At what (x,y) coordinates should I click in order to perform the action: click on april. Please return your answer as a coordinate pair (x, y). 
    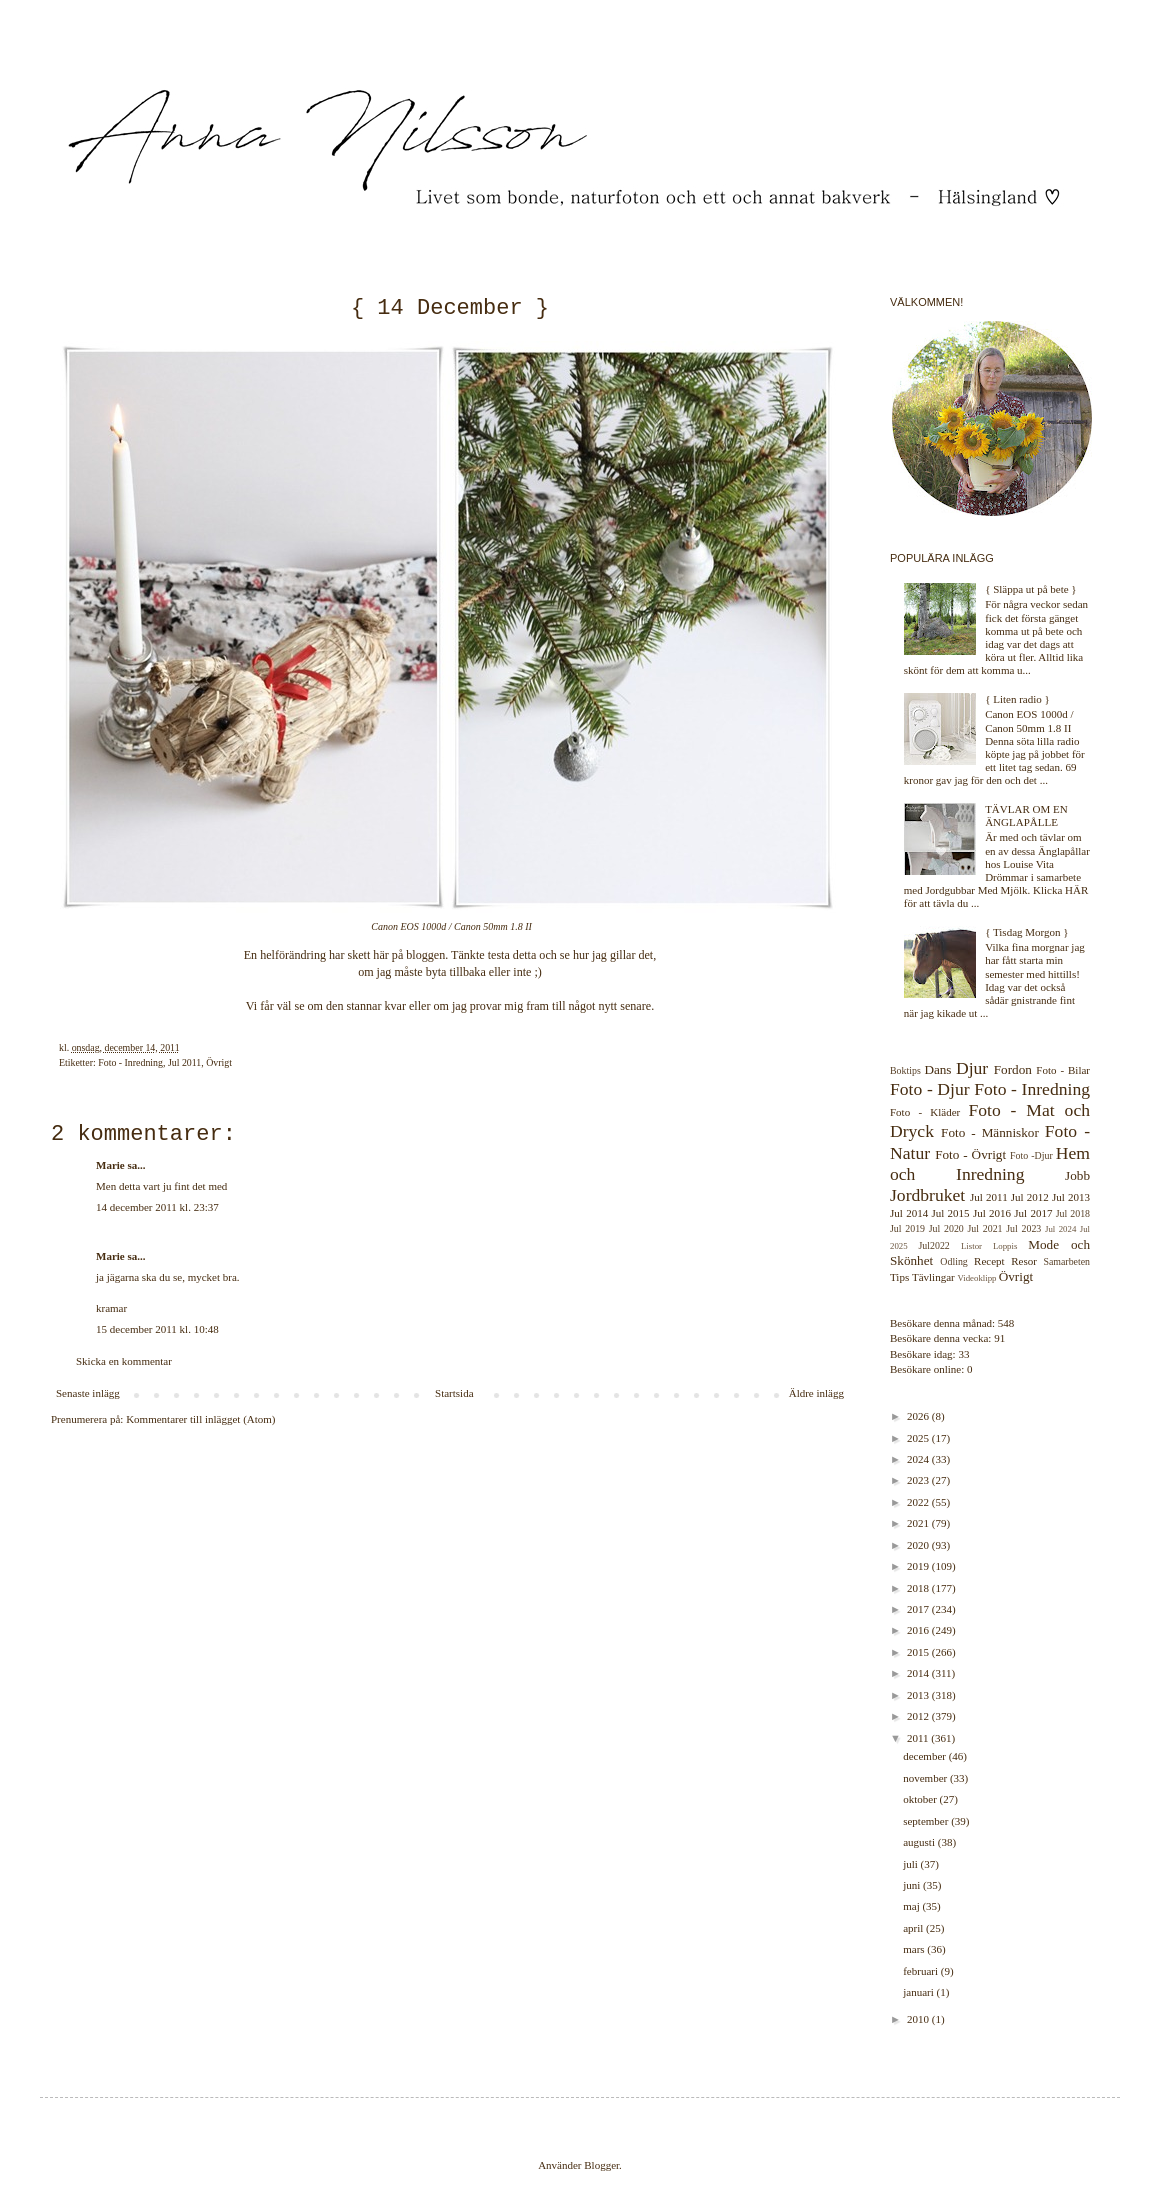
    Looking at the image, I should click on (914, 1928).